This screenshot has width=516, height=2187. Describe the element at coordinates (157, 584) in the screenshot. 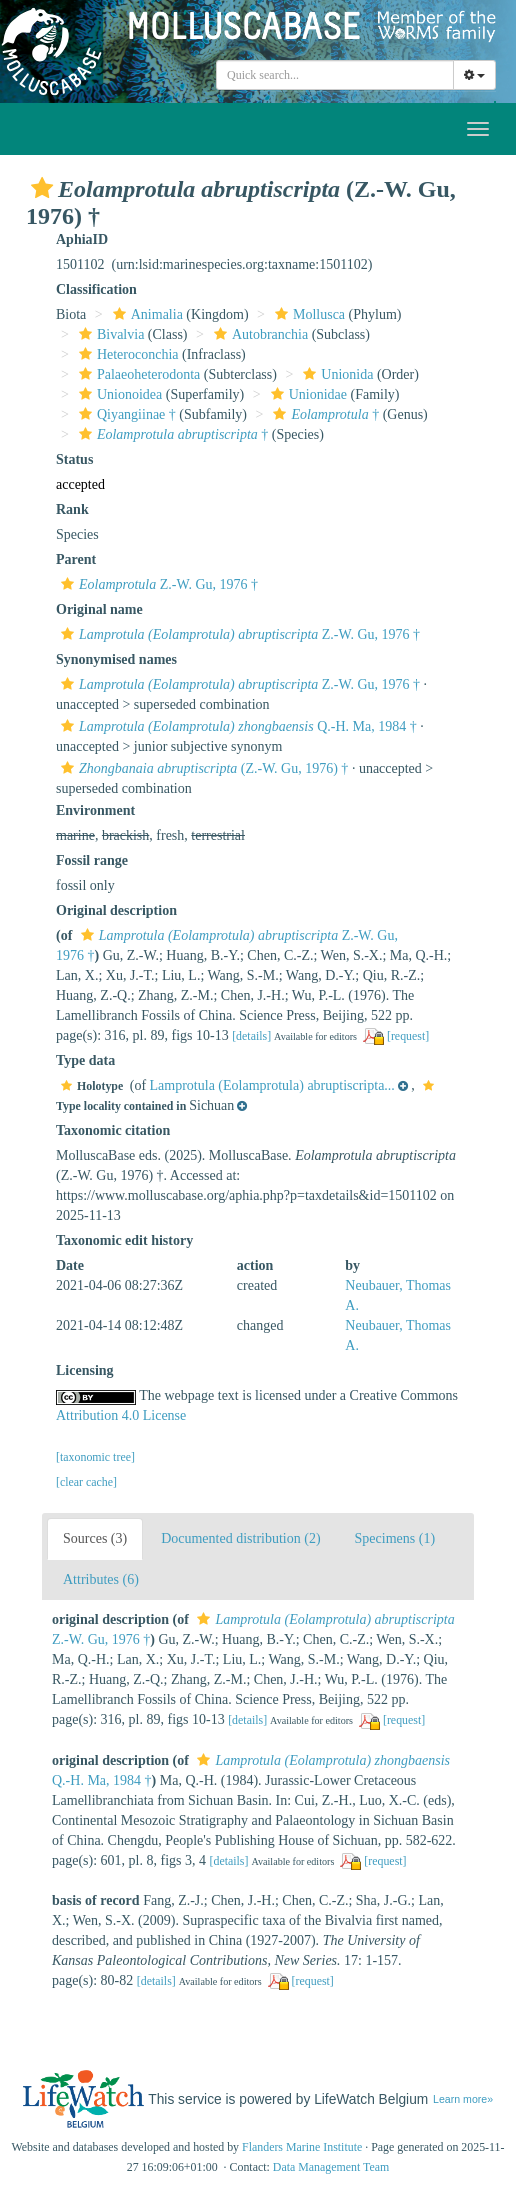

I see `Z.-W. Gu, 1976 †` at that location.